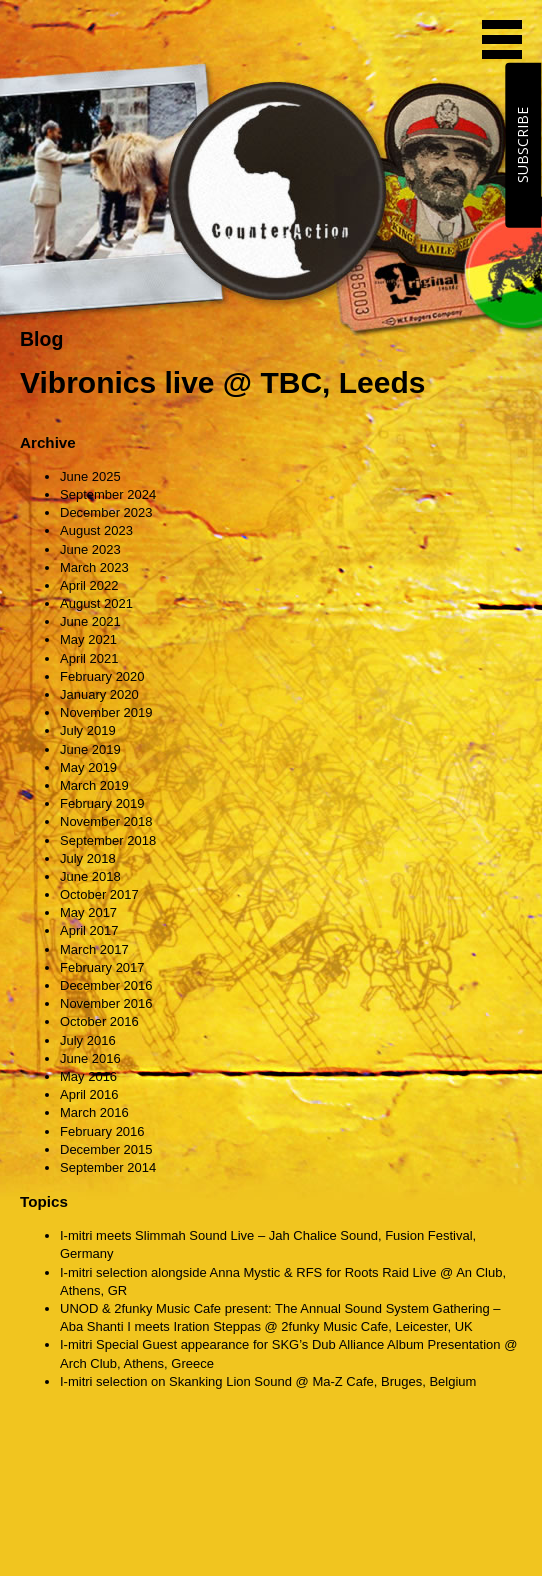 This screenshot has width=542, height=1576. What do you see at coordinates (108, 840) in the screenshot?
I see `September 2018` at bounding box center [108, 840].